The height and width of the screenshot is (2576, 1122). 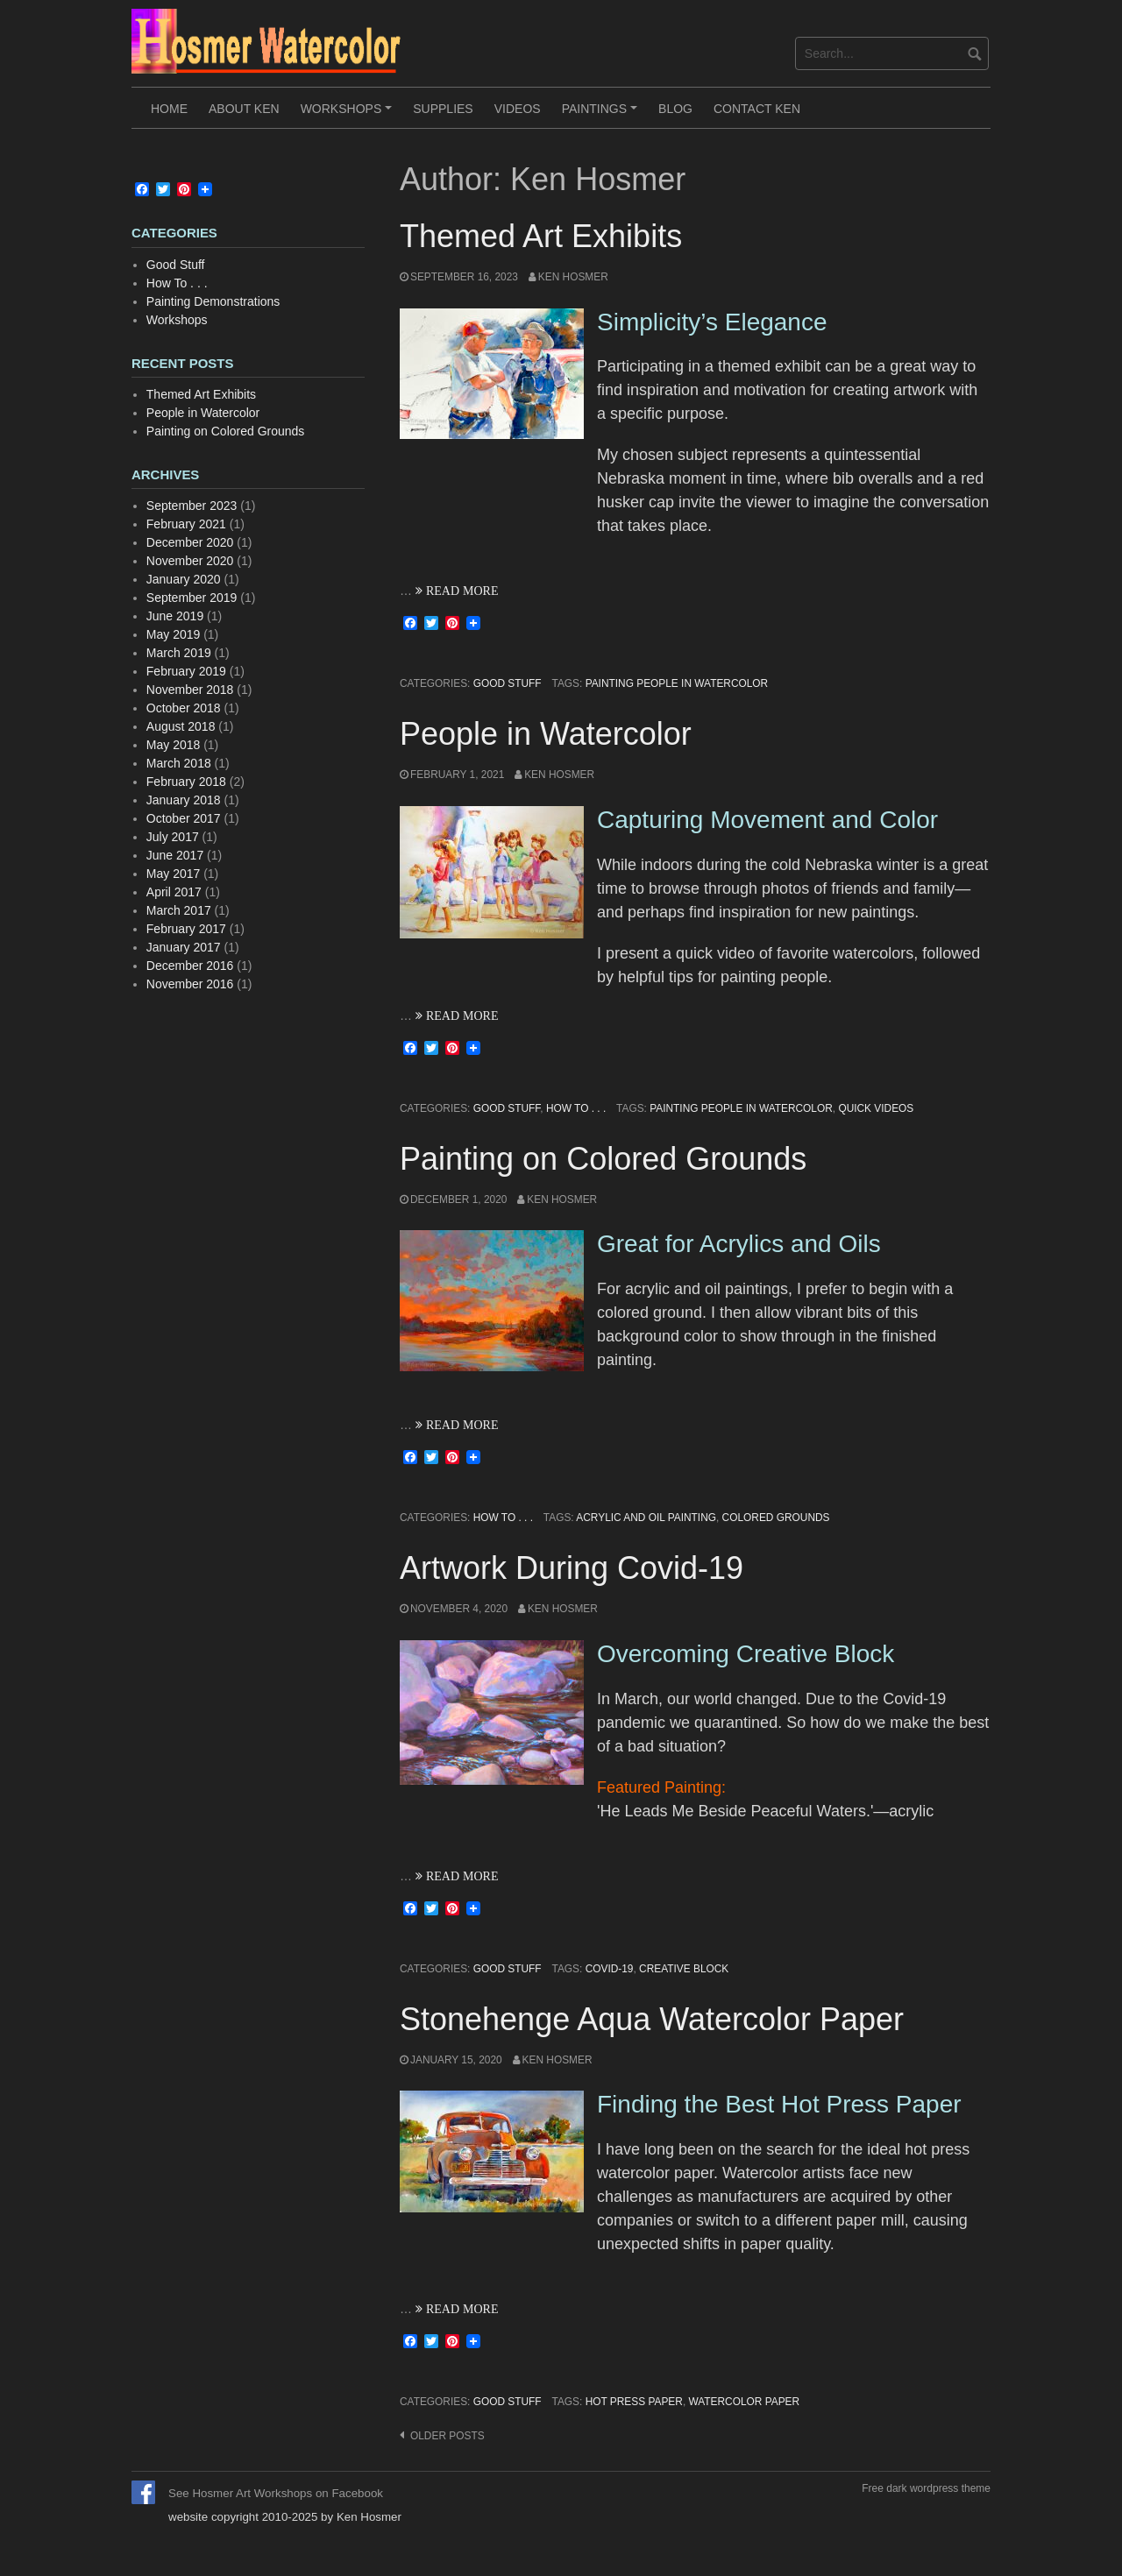 What do you see at coordinates (926, 2488) in the screenshot?
I see `Free dark wordpress theme` at bounding box center [926, 2488].